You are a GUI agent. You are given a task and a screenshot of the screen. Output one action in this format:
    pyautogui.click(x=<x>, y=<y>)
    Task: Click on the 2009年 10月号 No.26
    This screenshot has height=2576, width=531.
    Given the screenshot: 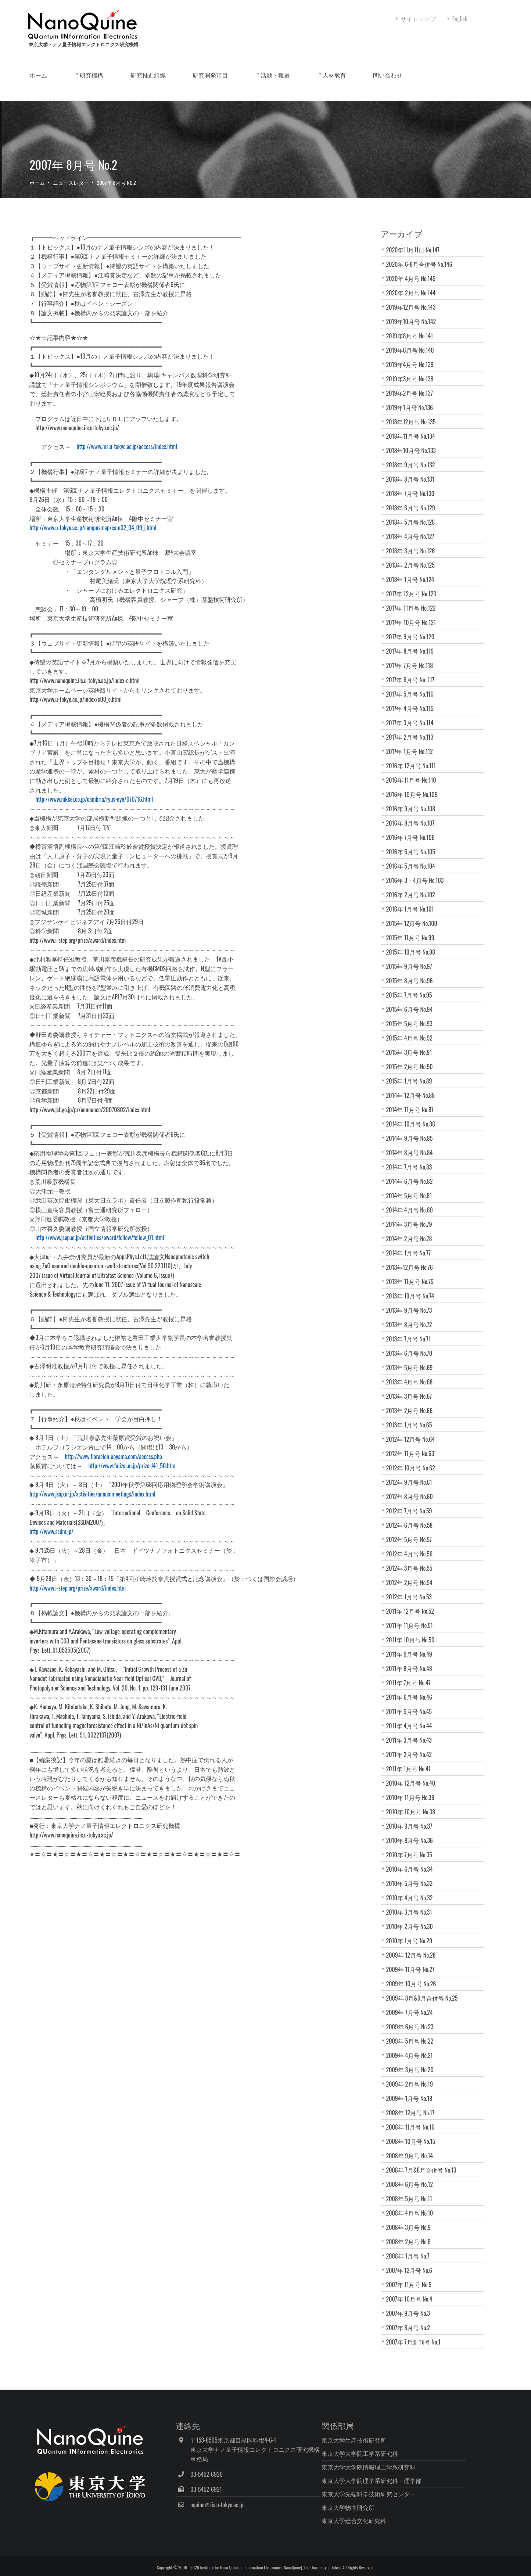 What is the action you would take?
    pyautogui.click(x=414, y=1990)
    